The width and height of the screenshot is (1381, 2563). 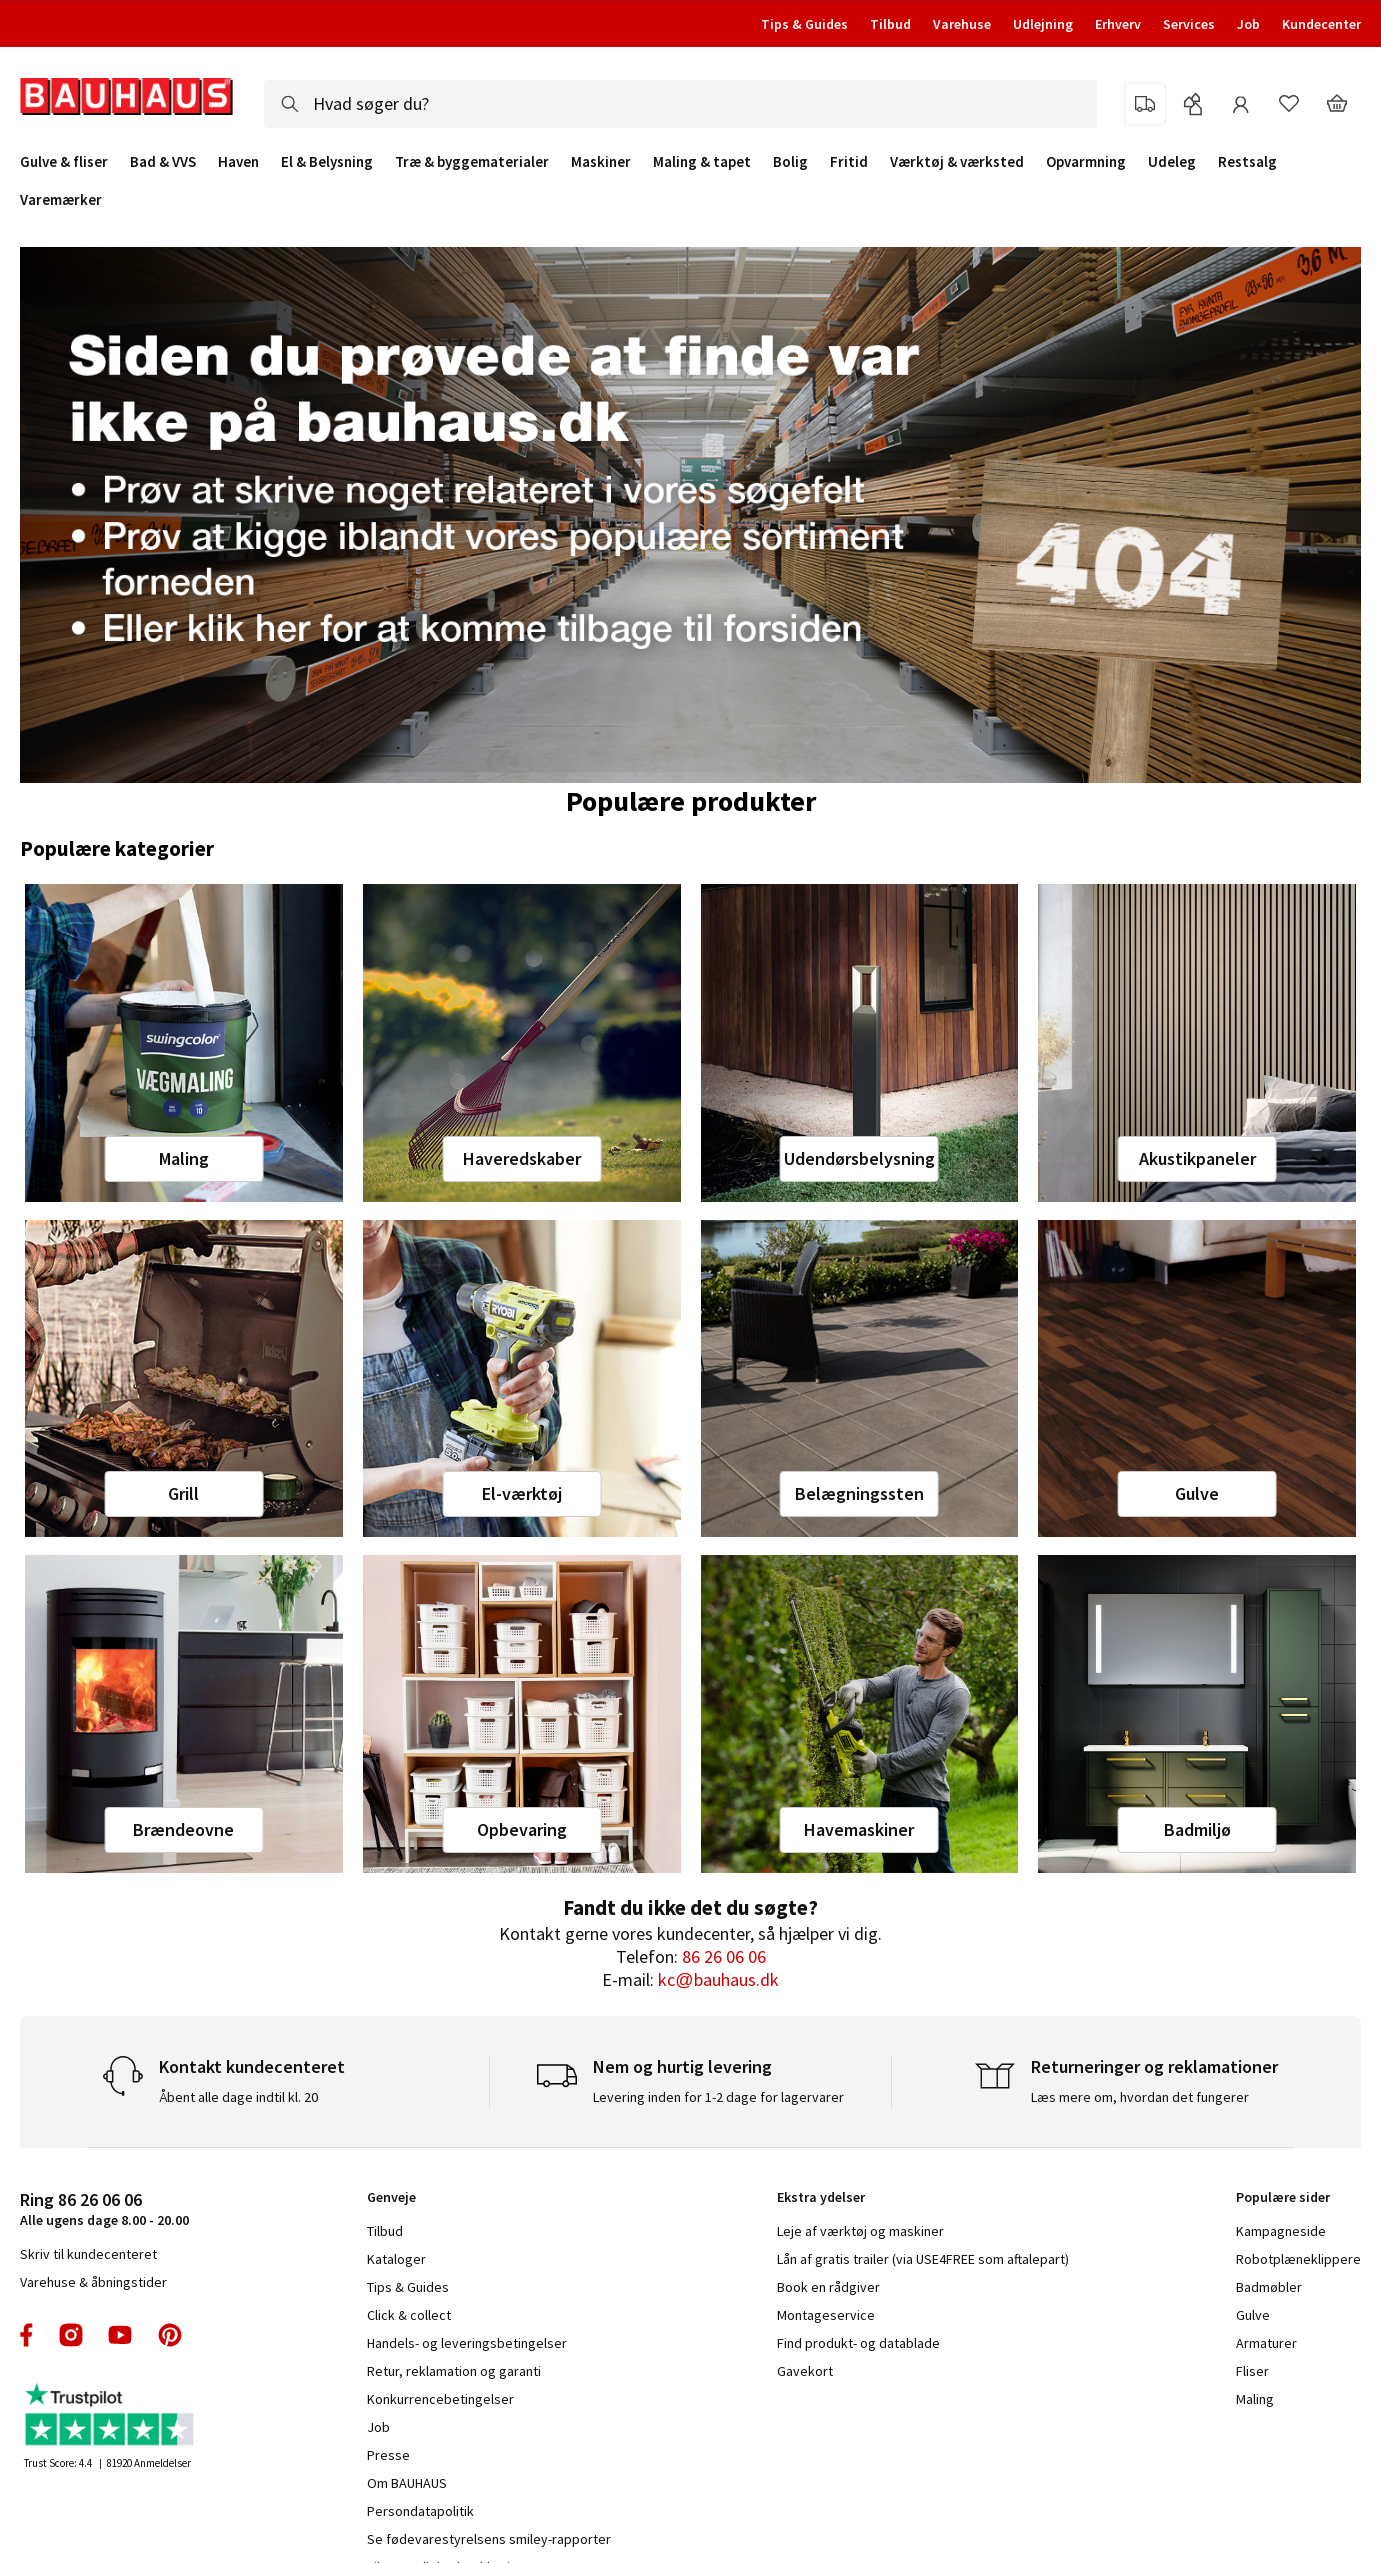 I want to click on Udendørsbelysning, so click(x=859, y=1158).